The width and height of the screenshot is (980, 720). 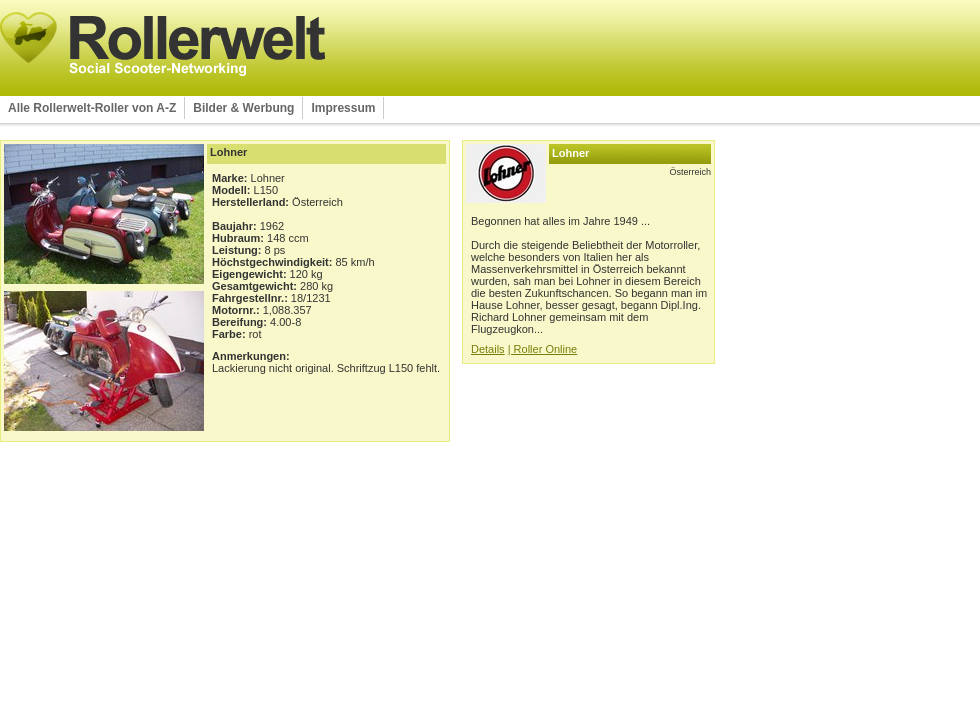 What do you see at coordinates (243, 108) in the screenshot?
I see `Bilder & Werbung` at bounding box center [243, 108].